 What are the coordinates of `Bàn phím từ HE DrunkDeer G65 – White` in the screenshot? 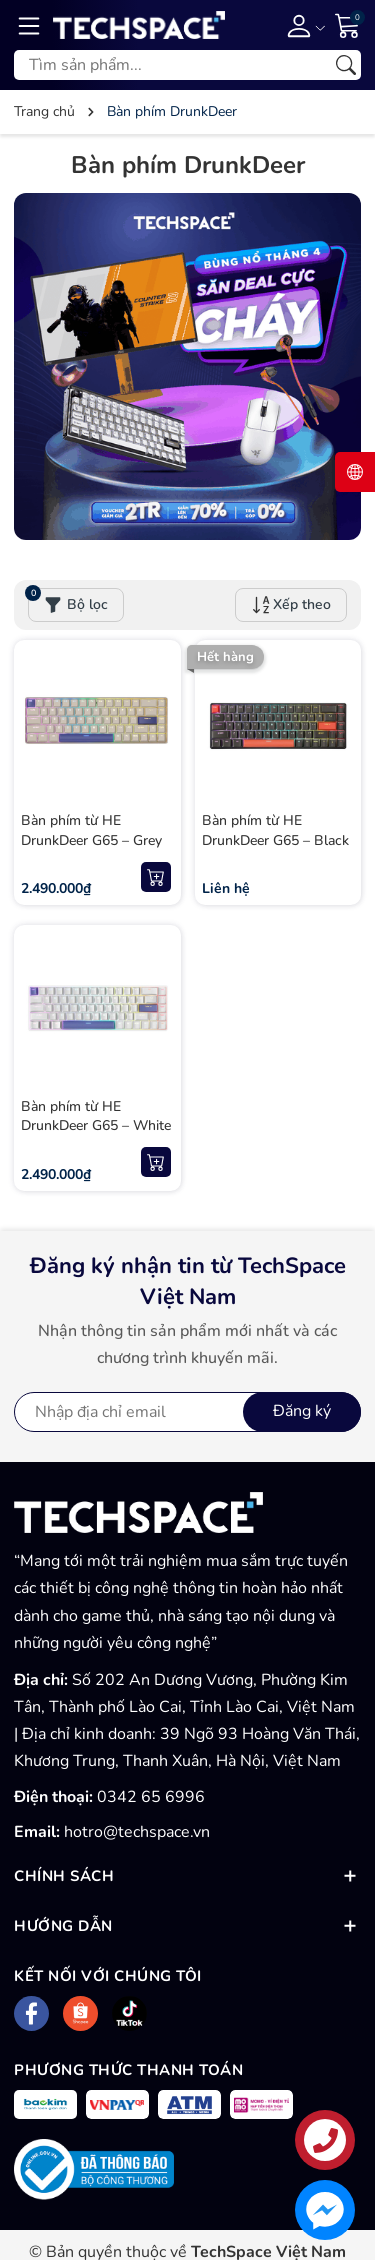 It's located at (96, 1116).